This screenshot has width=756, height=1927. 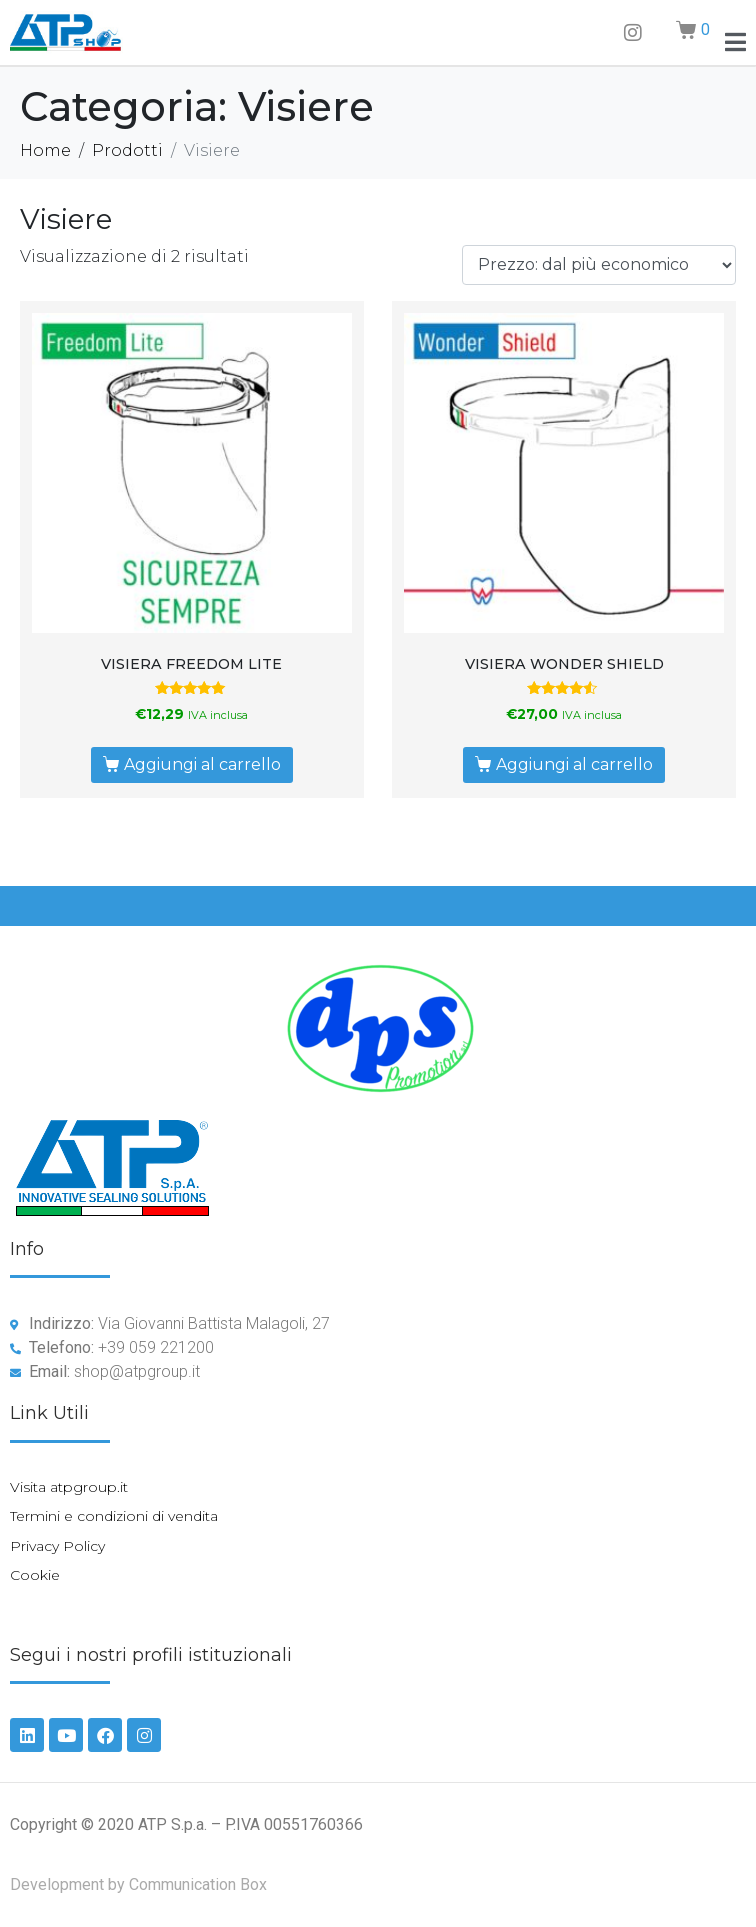 What do you see at coordinates (599, 265) in the screenshot?
I see `[Ordine negozio]` at bounding box center [599, 265].